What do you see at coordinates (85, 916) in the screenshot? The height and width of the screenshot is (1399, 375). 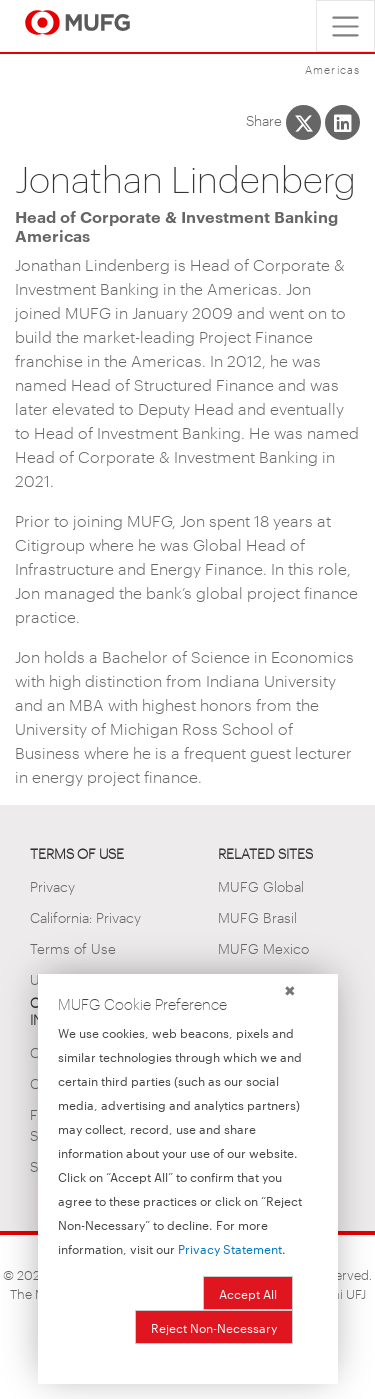 I see `California: Privacy` at bounding box center [85, 916].